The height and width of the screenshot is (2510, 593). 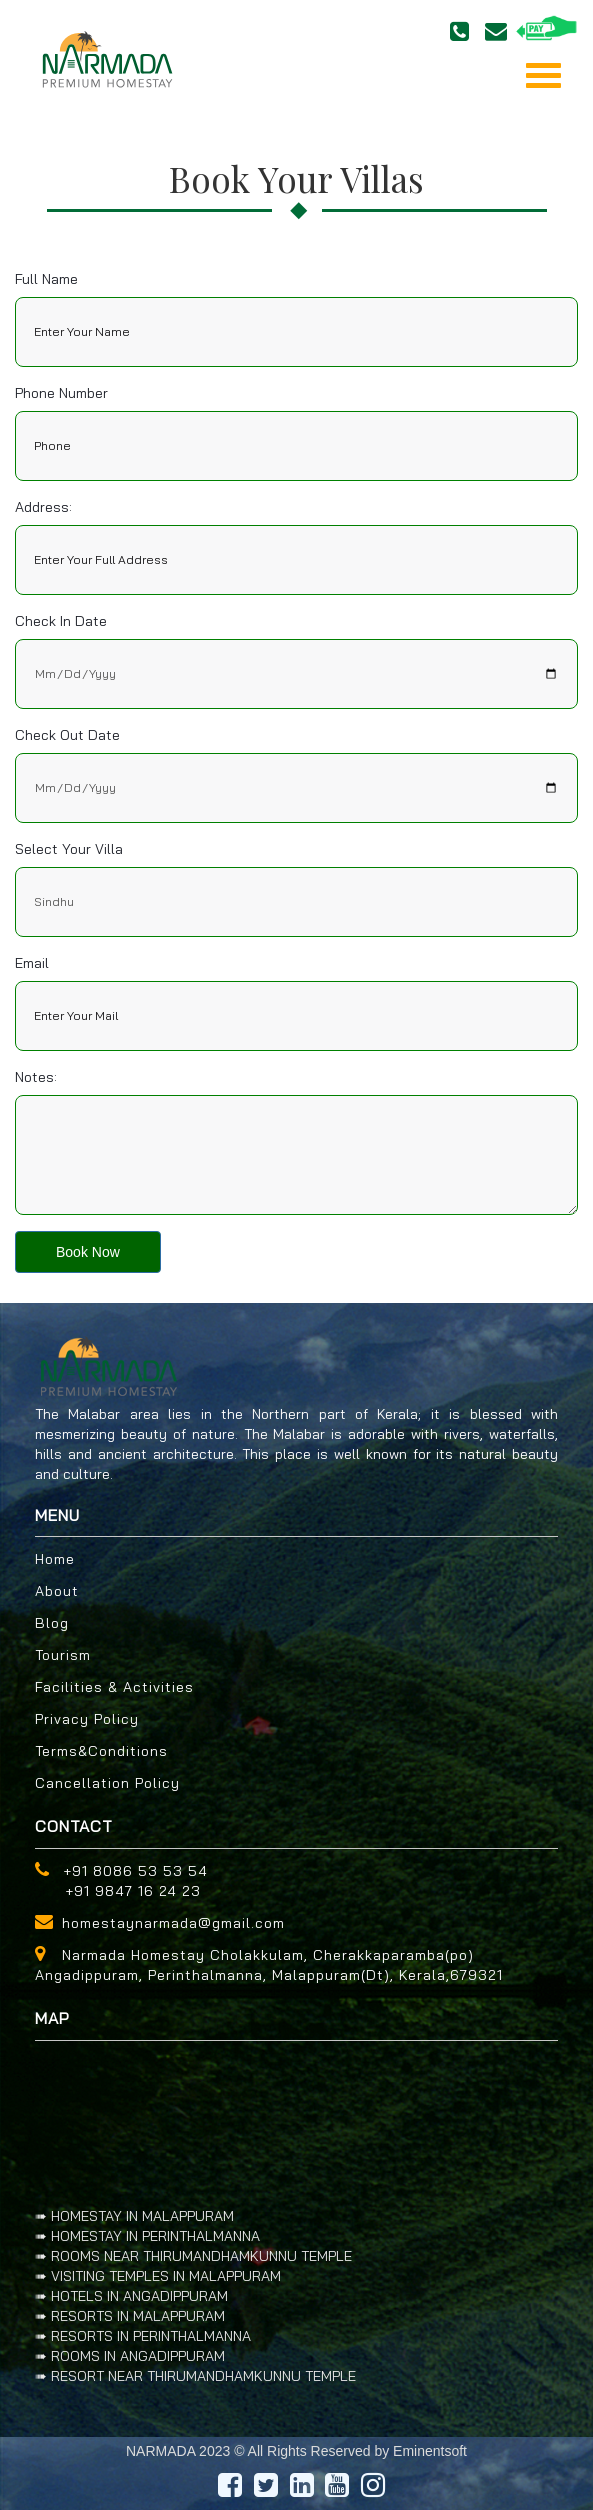 I want to click on Tourism, so click(x=63, y=1655).